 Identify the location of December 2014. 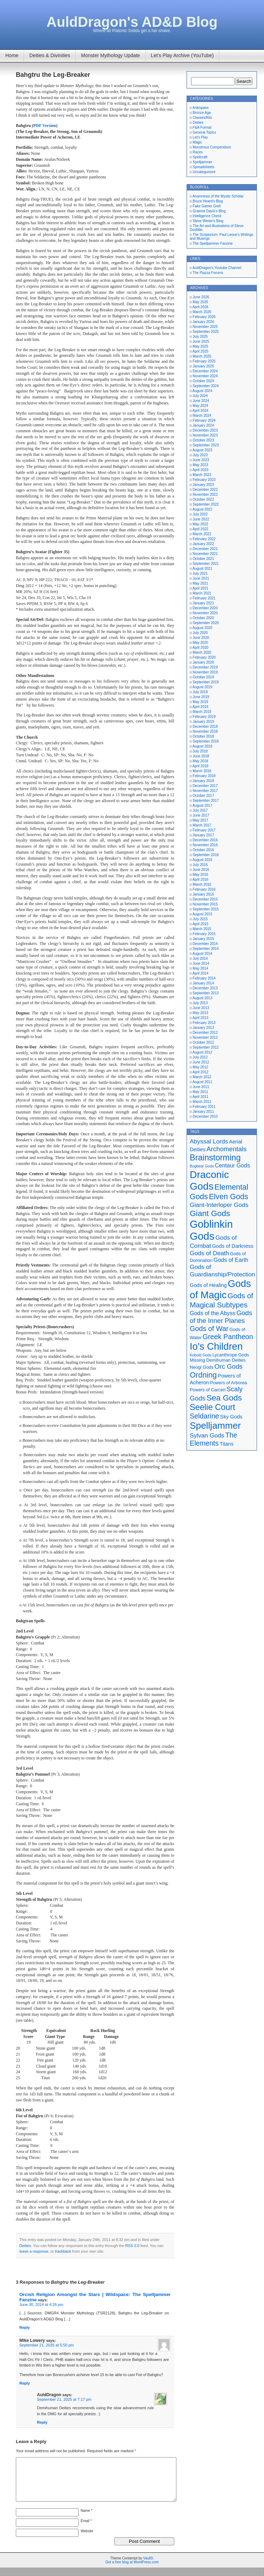
(205, 944).